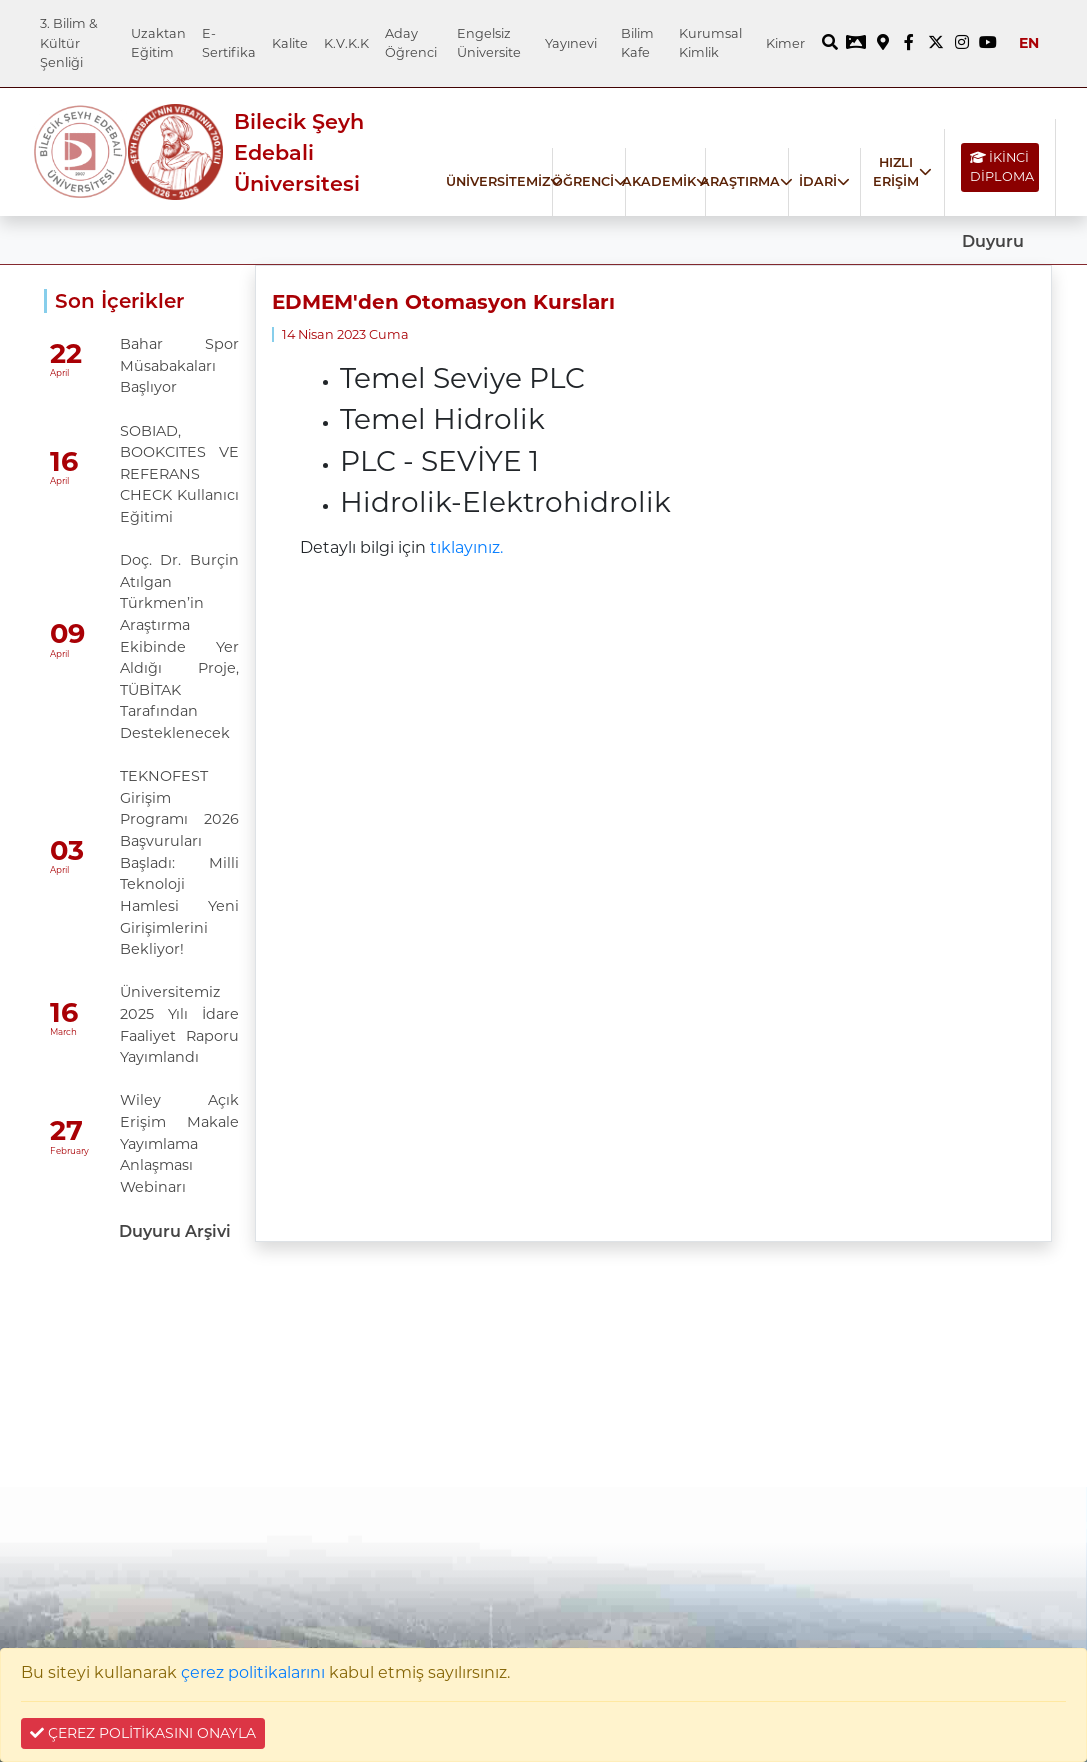  What do you see at coordinates (69, 42) in the screenshot?
I see `3. Bilim & Kültür Şenliği` at bounding box center [69, 42].